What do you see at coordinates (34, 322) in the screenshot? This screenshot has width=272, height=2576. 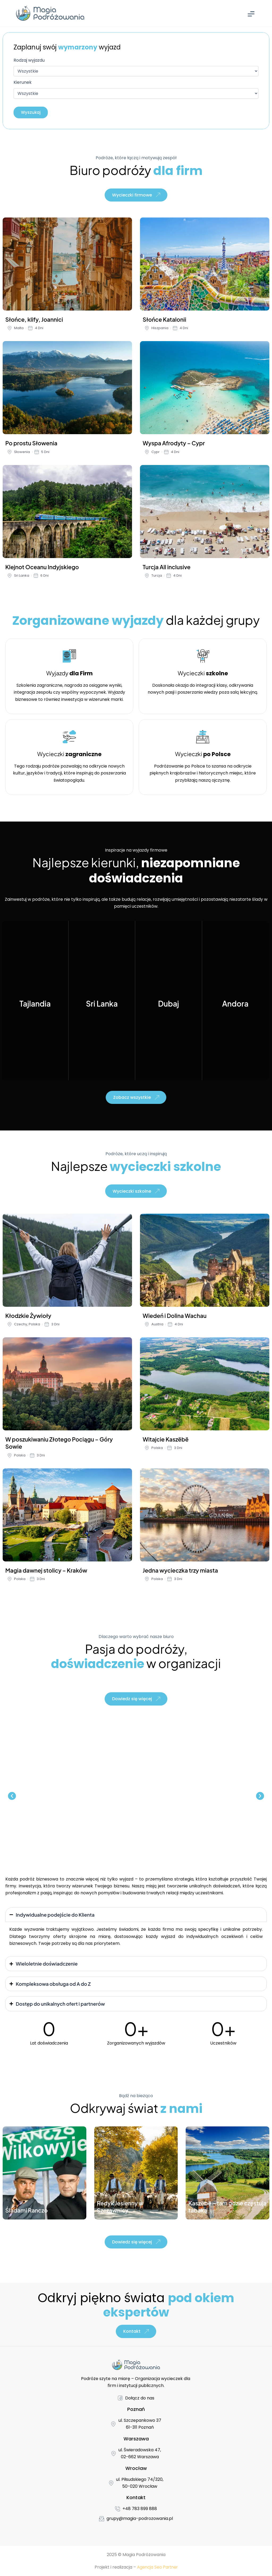 I see `Słońce, klify, Joannici` at bounding box center [34, 322].